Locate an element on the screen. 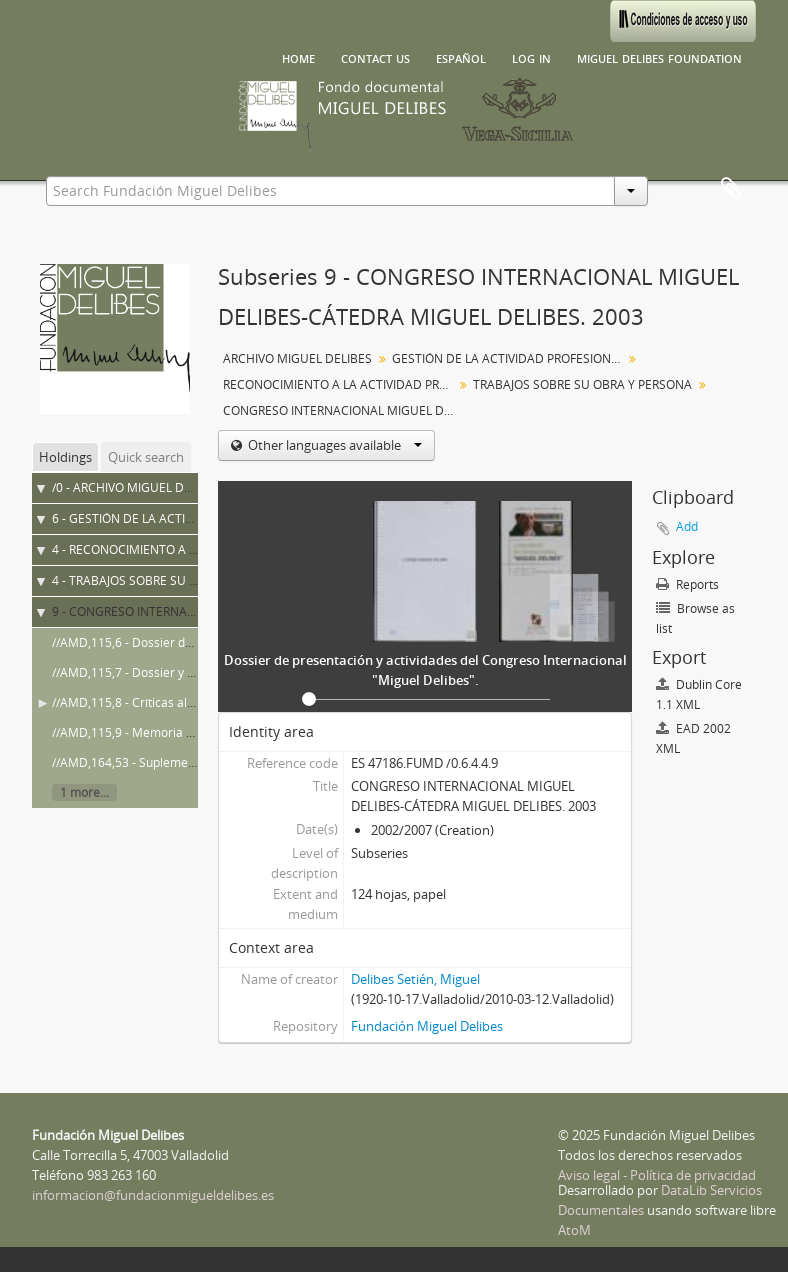 The height and width of the screenshot is (1272, 788). Add is located at coordinates (687, 526).